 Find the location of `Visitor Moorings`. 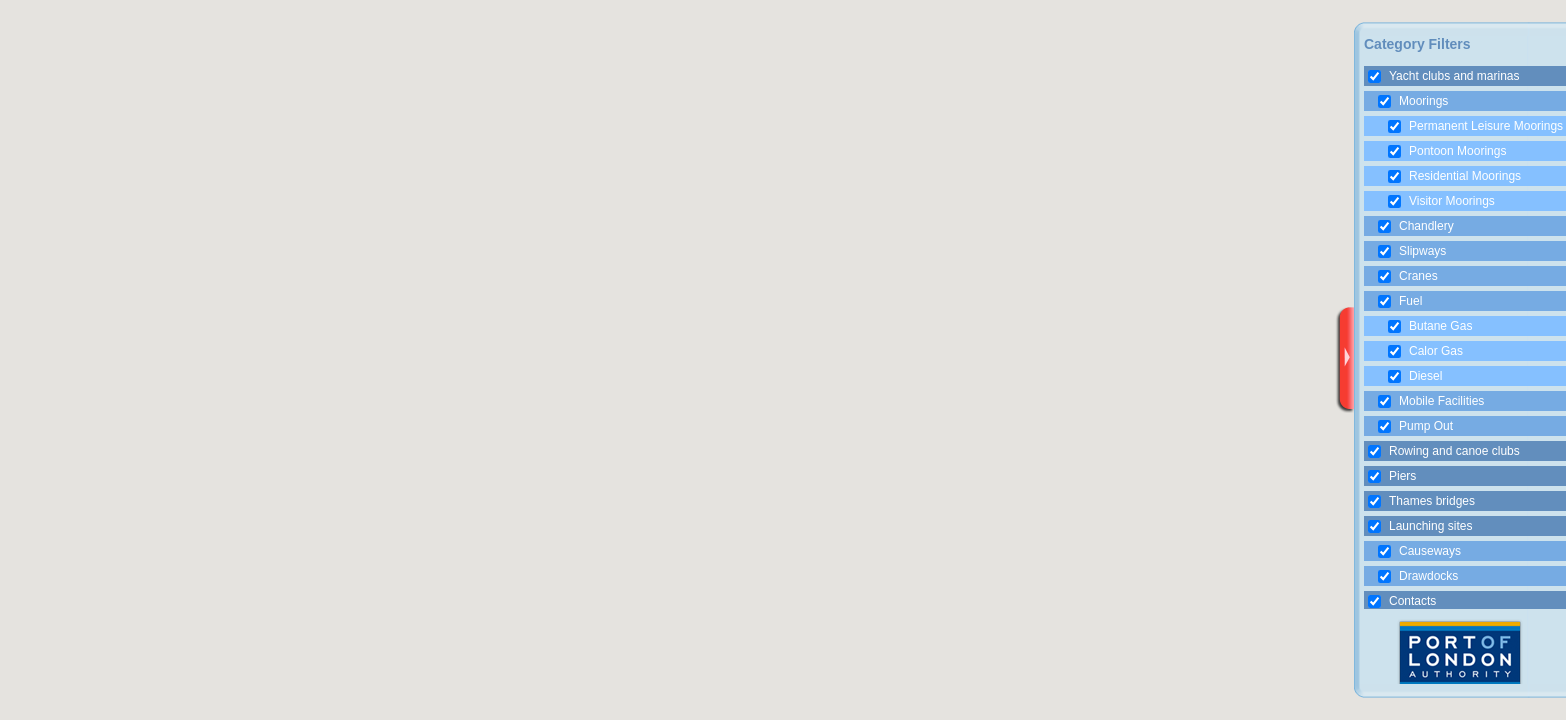

Visitor Moorings is located at coordinates (1441, 201).